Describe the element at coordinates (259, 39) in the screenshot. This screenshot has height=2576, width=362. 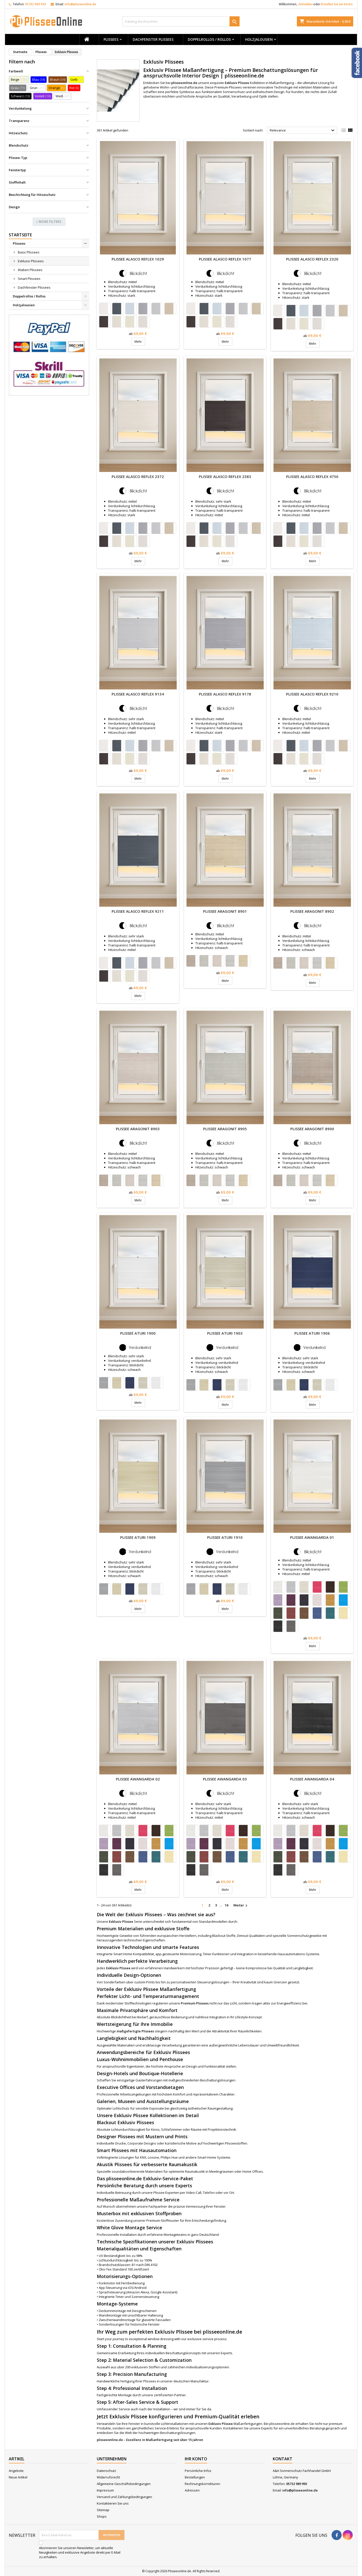
I see `Holzjalousien` at that location.